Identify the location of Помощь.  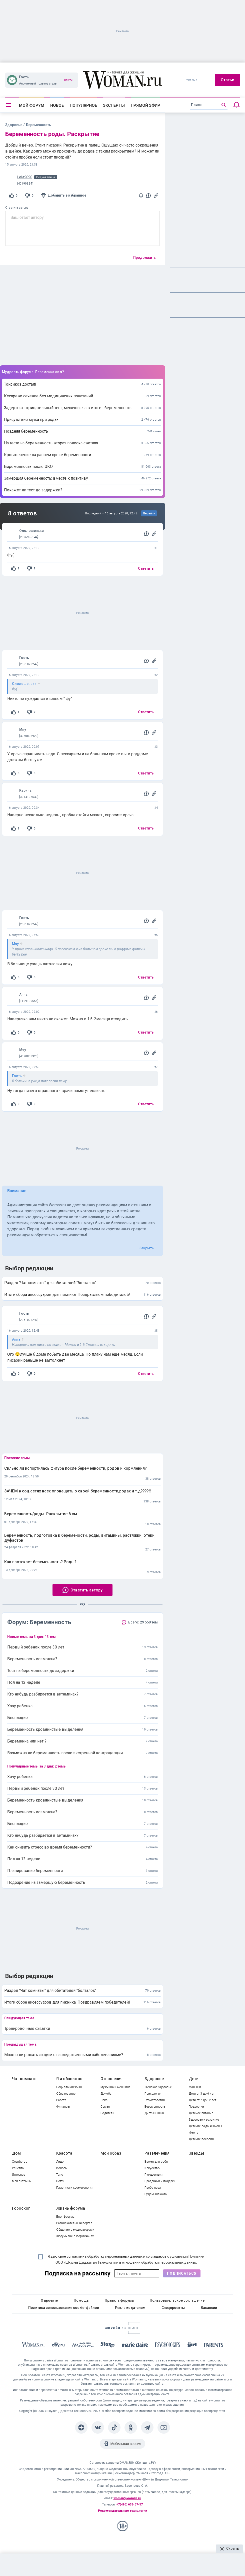
(81, 2300).